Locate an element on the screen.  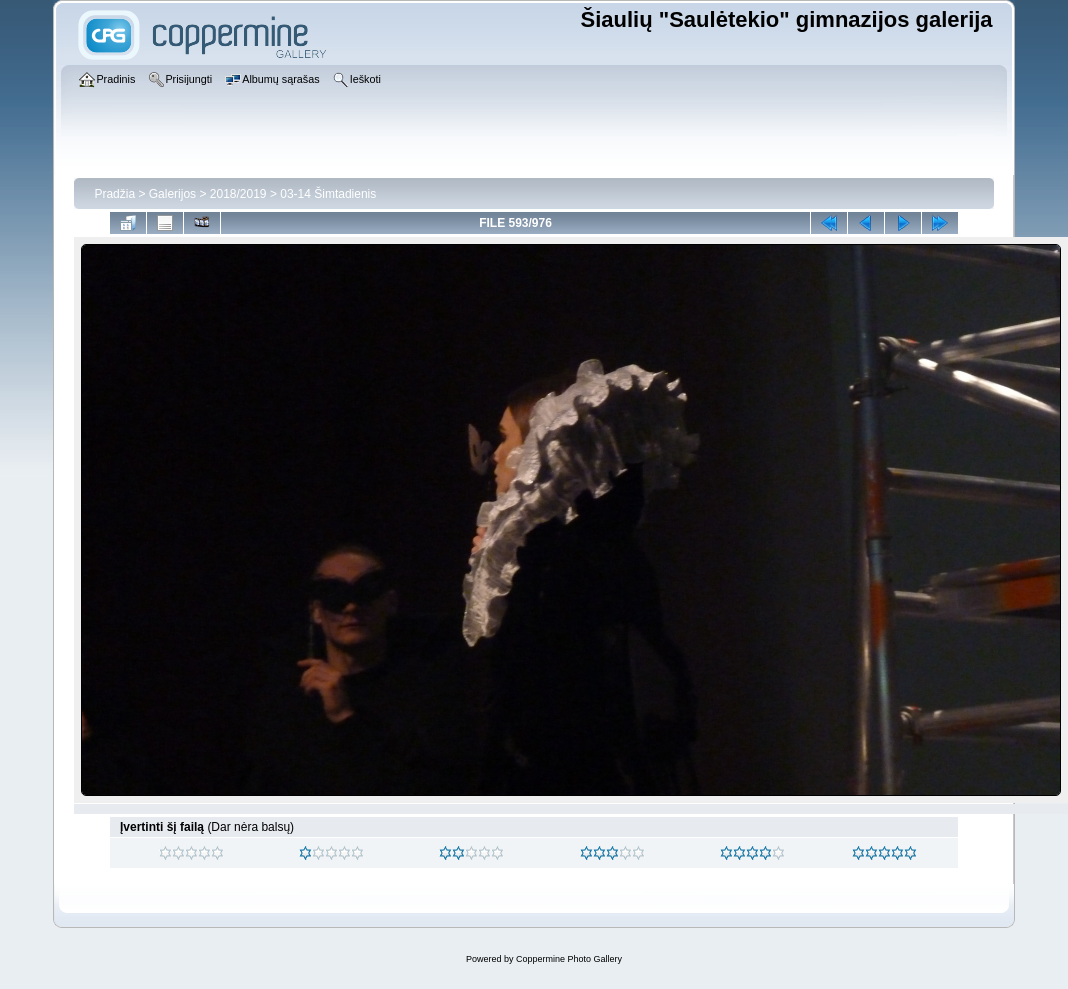
2018/2019 is located at coordinates (238, 194).